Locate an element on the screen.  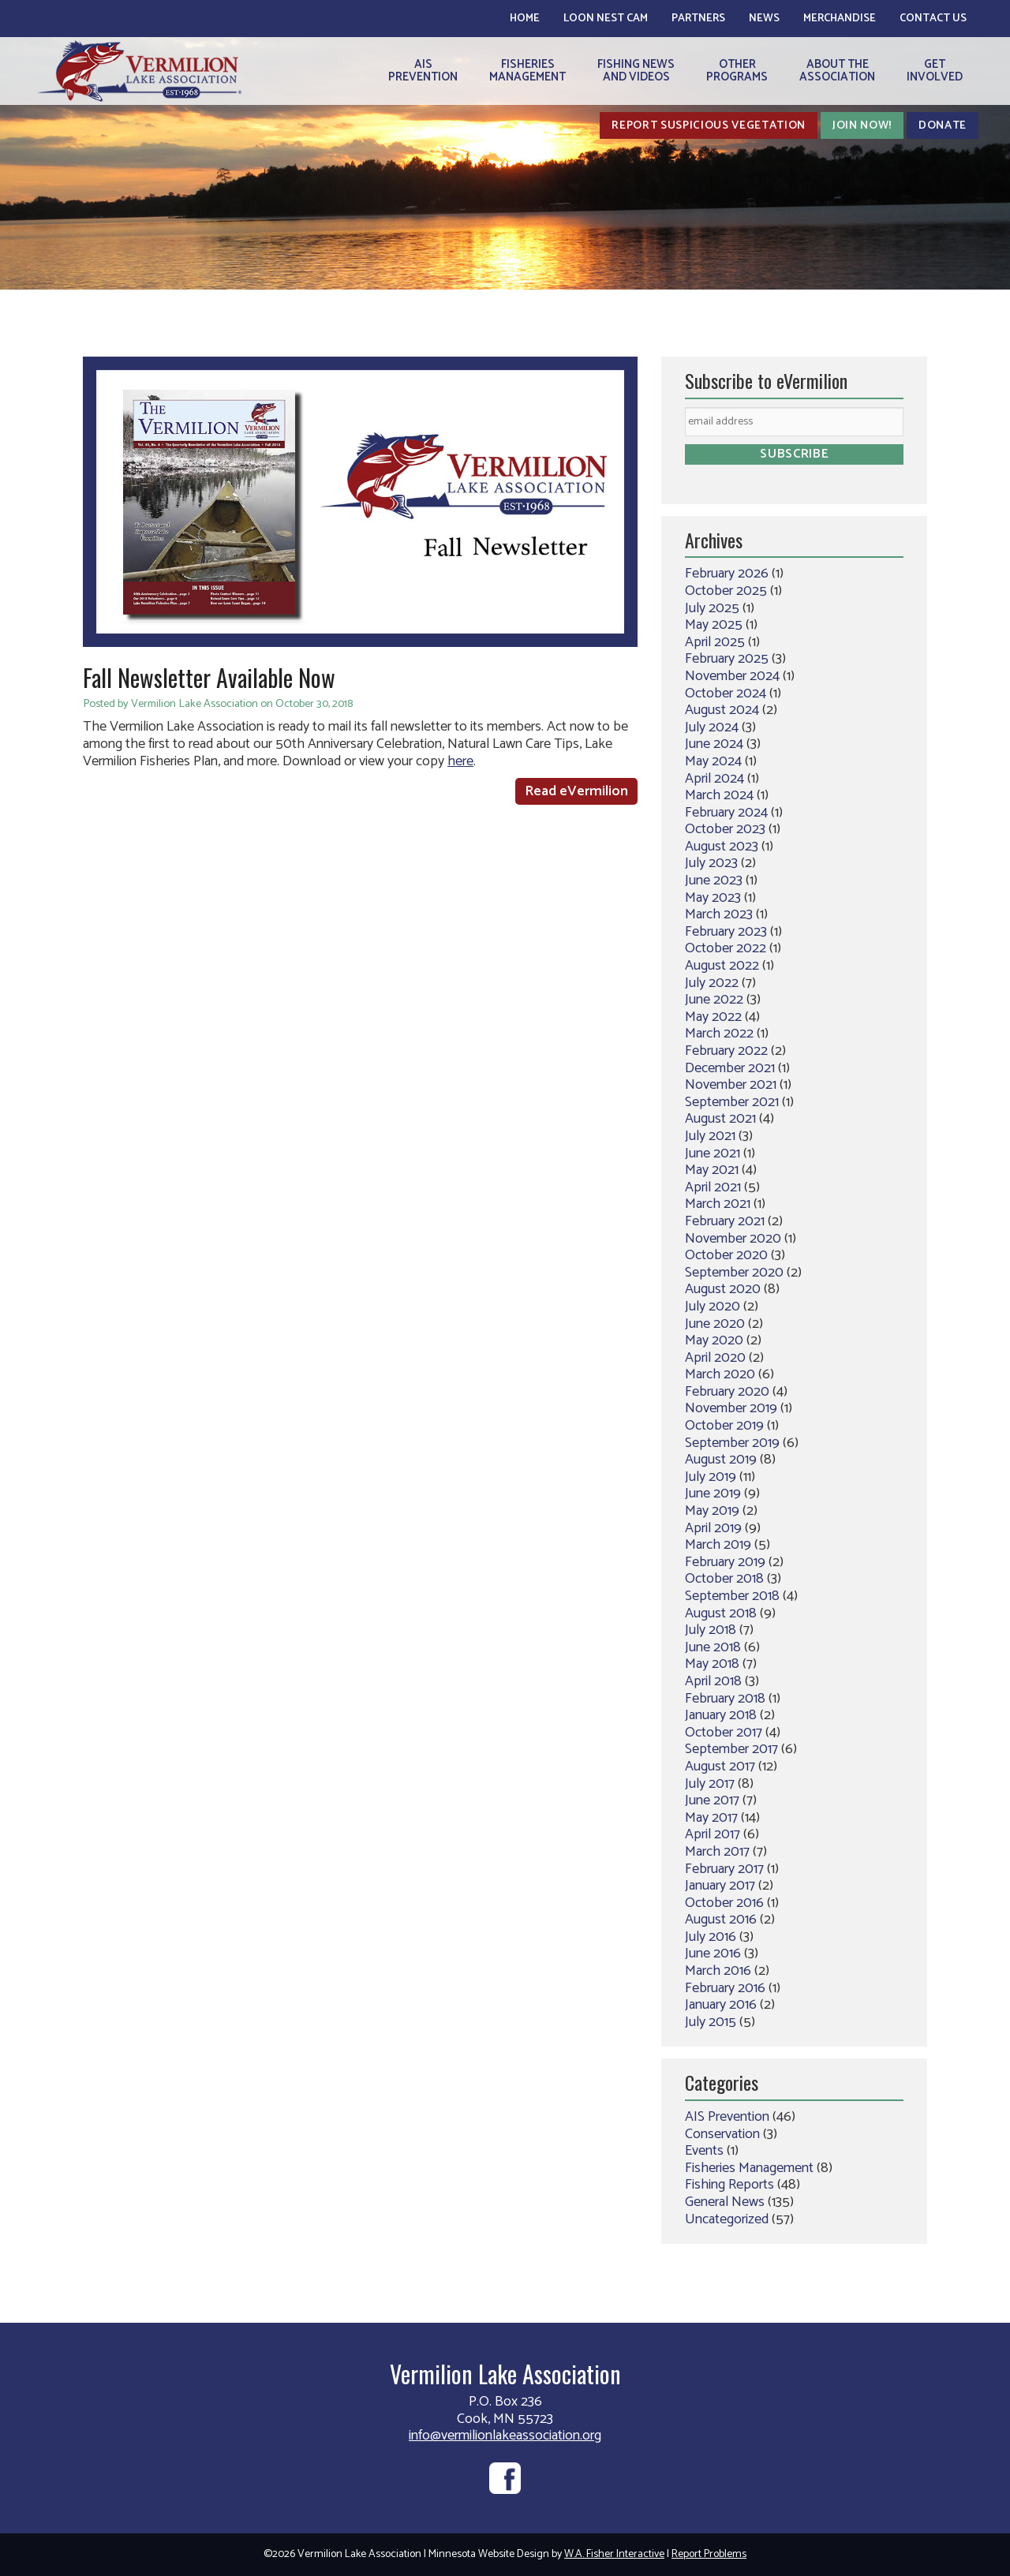
Contact Us is located at coordinates (933, 18).